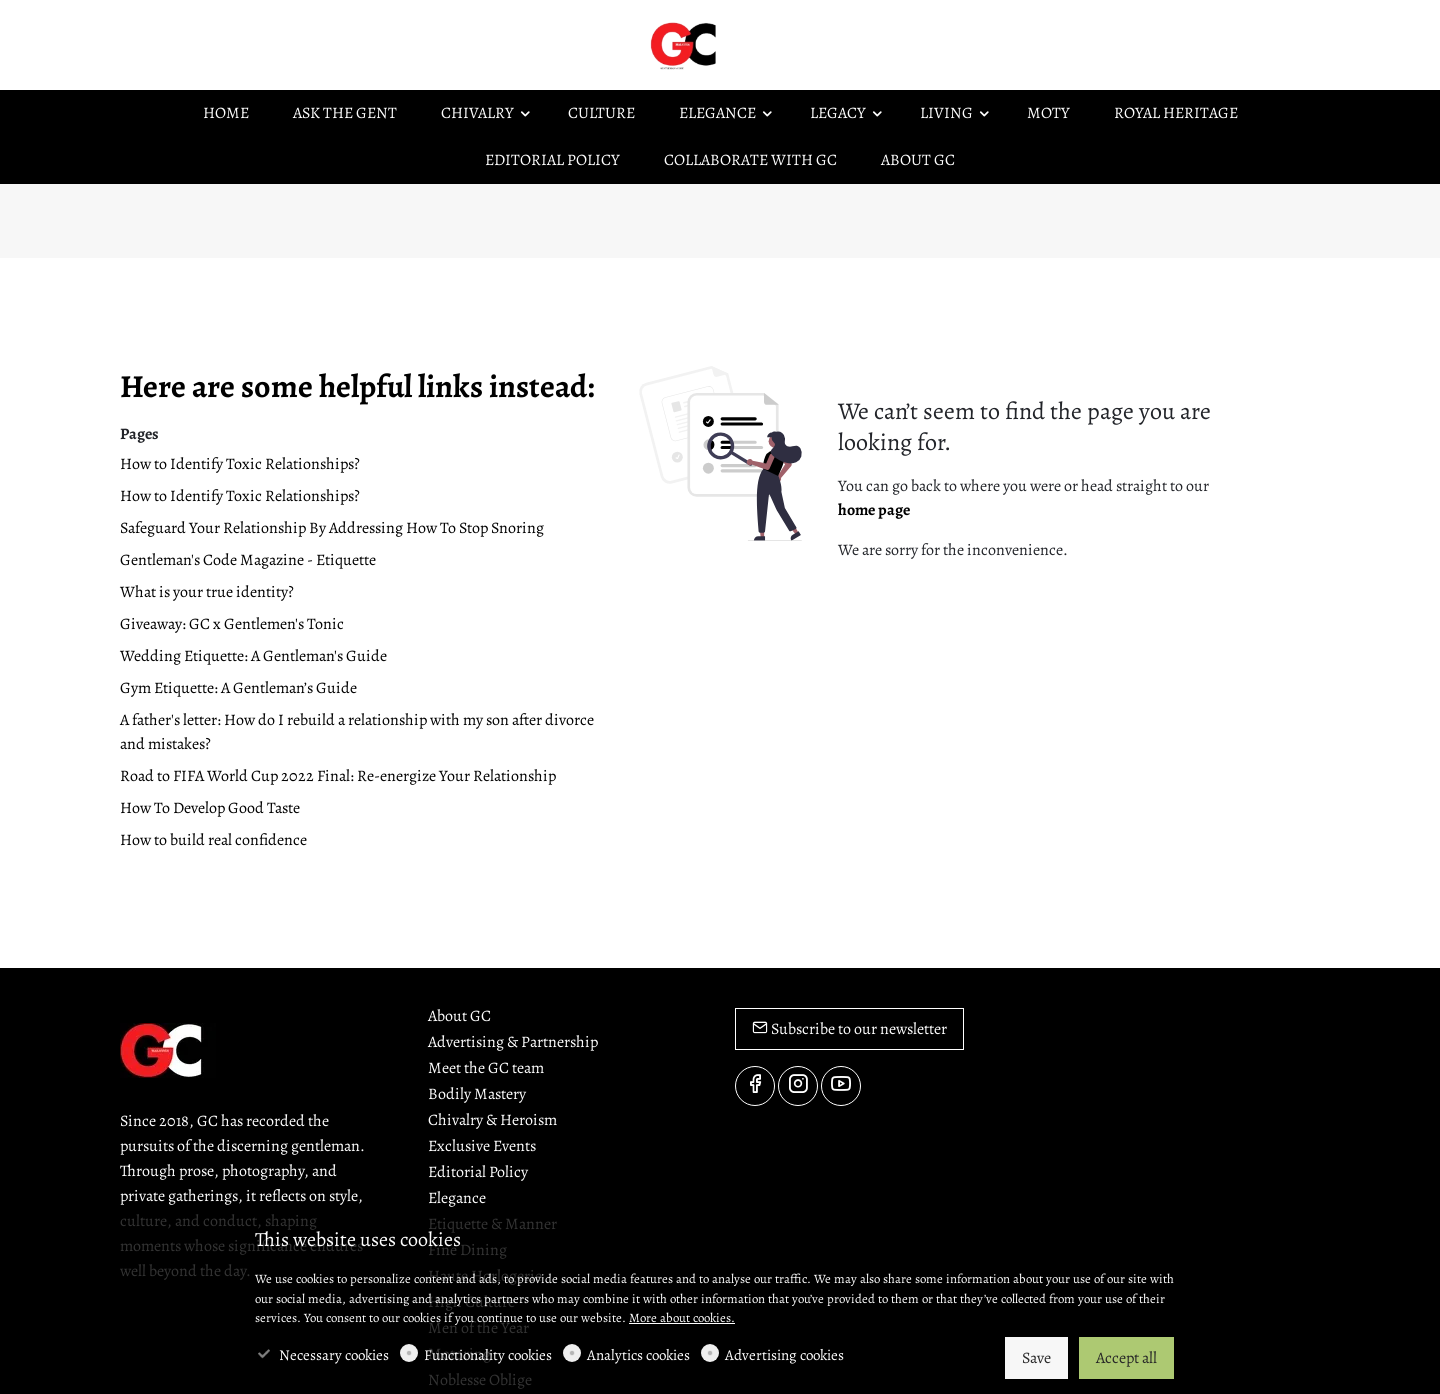 This screenshot has width=1440, height=1394. I want to click on How To Develop Good Taste, so click(210, 808).